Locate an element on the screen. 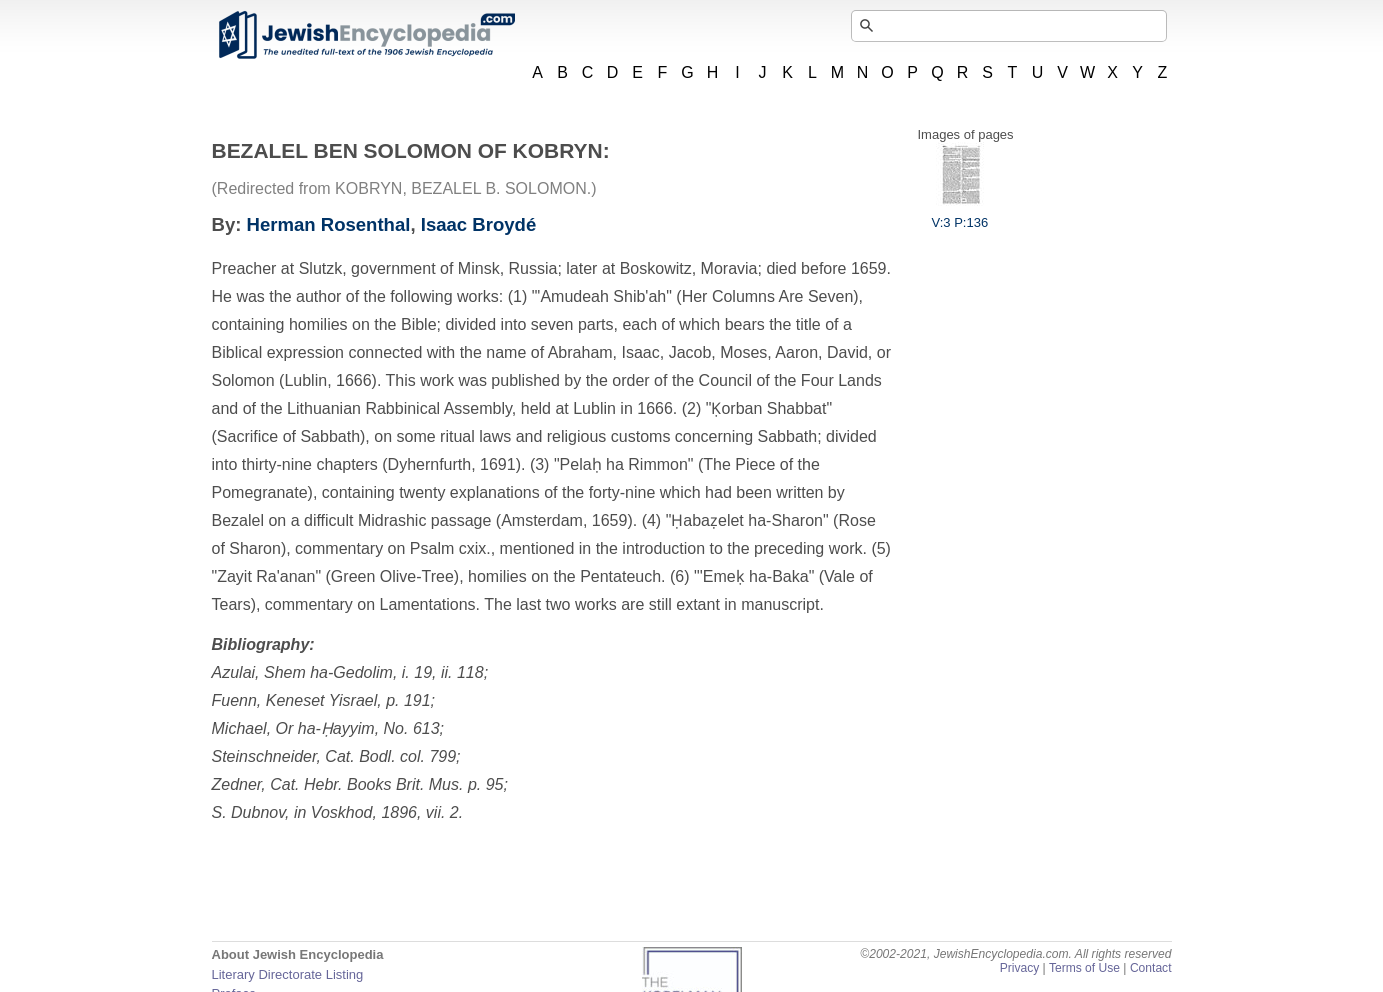 This screenshot has width=1383, height=992. JewishEncyclopedia.com is located at coordinates (366, 35).